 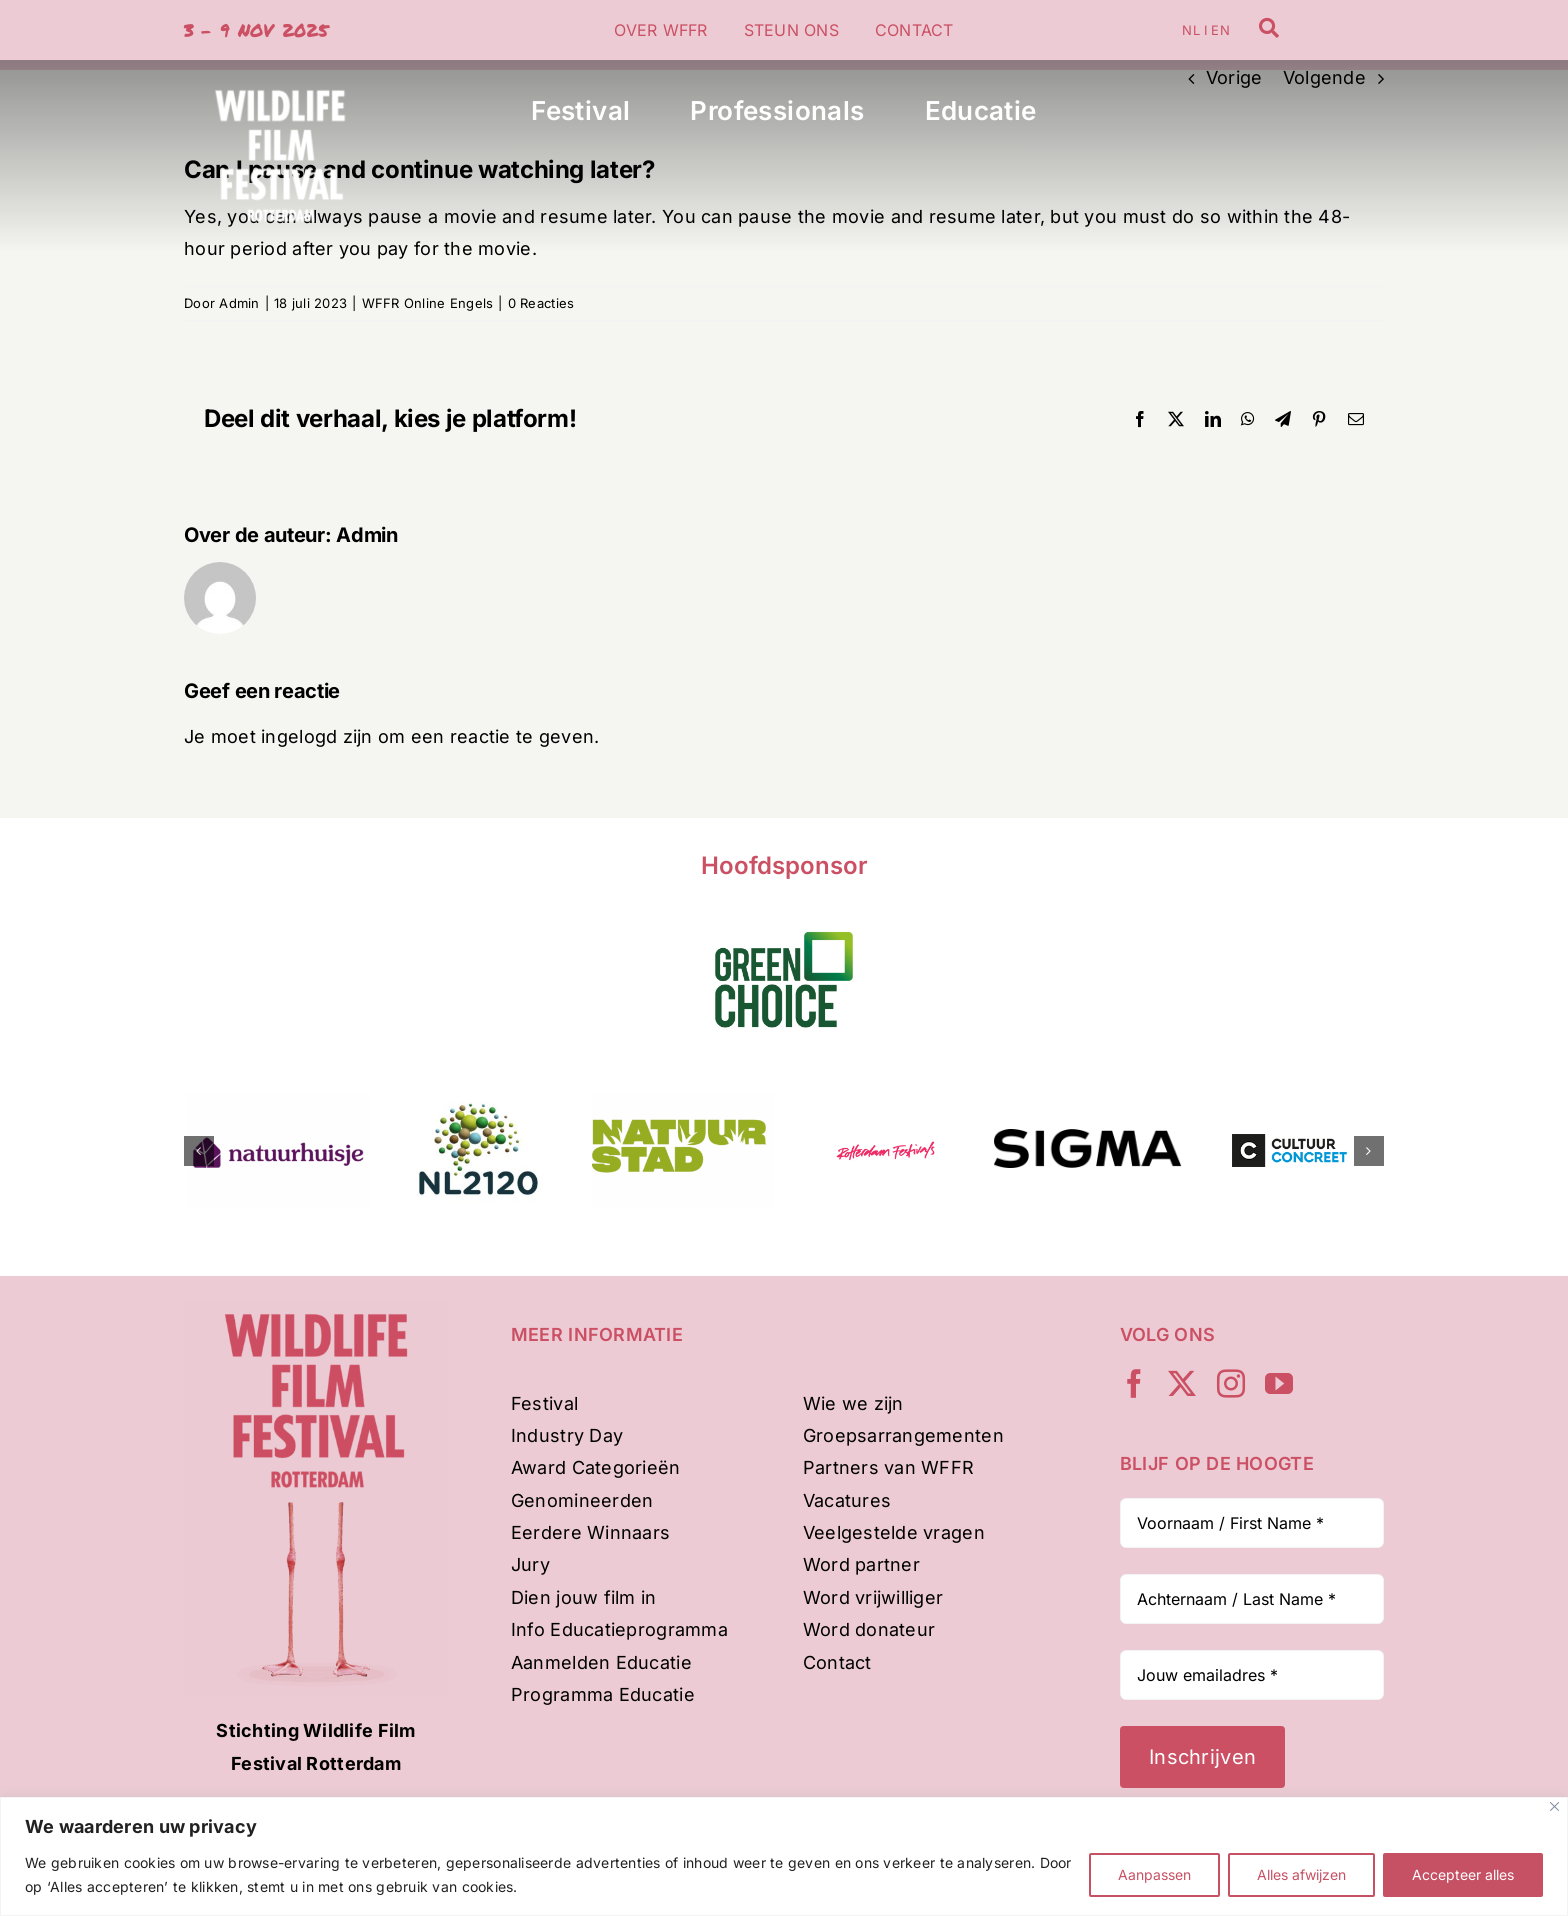 What do you see at coordinates (544, 1403) in the screenshot?
I see `Festival` at bounding box center [544, 1403].